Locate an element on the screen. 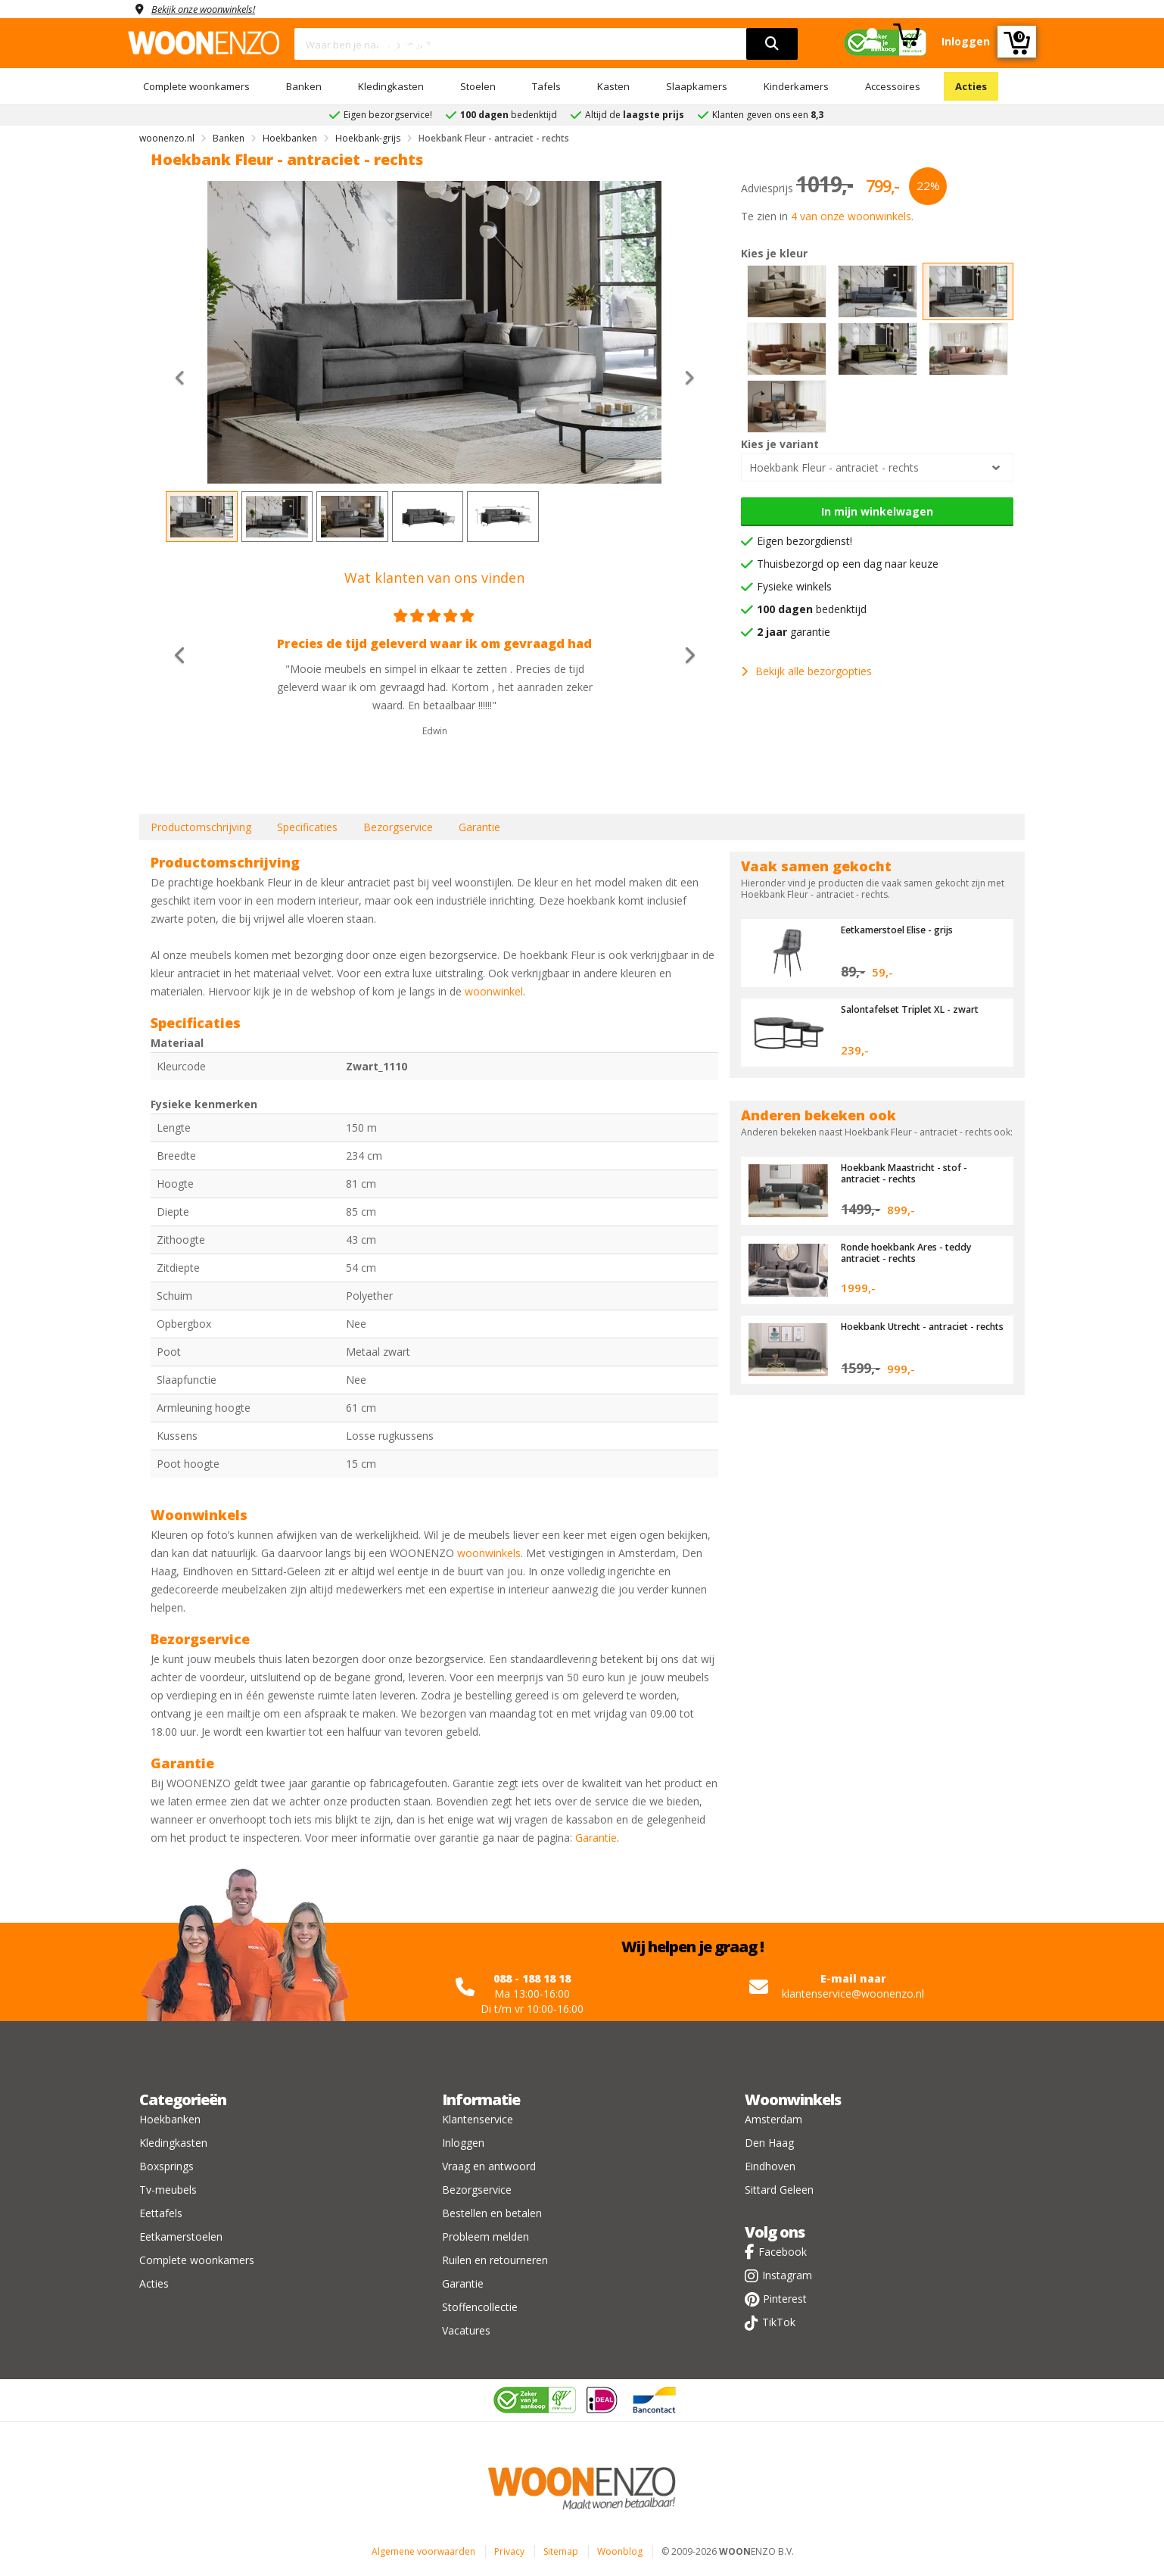 The width and height of the screenshot is (1164, 2576). Kinderkamers is located at coordinates (796, 86).